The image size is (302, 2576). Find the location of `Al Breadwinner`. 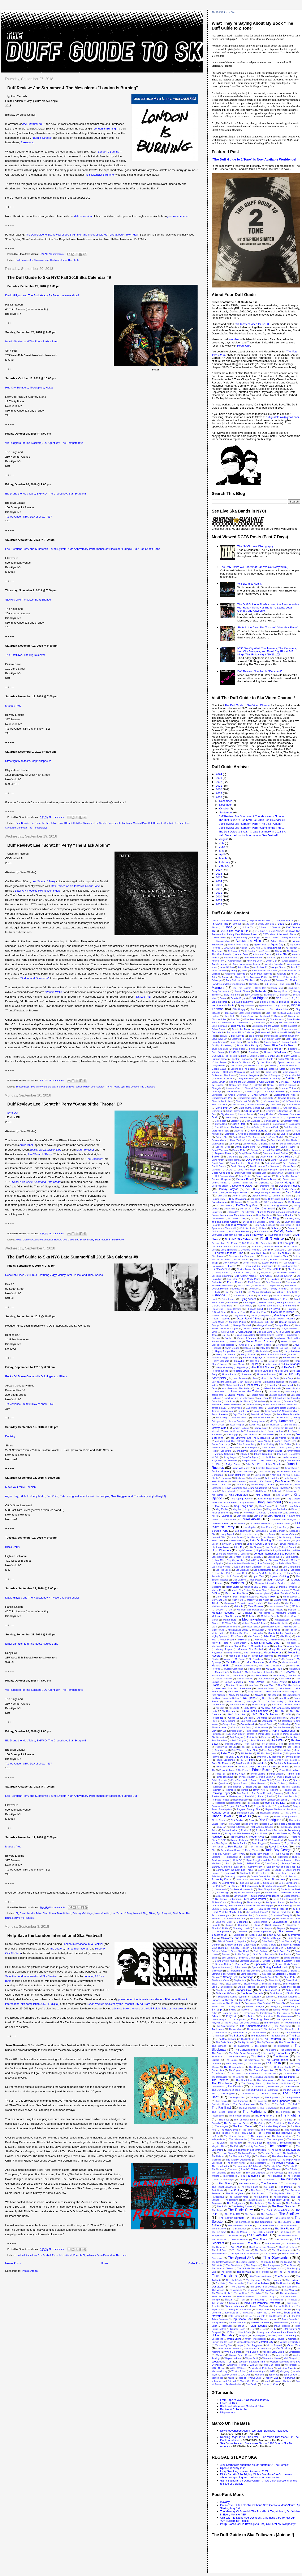

Al Breadwinner is located at coordinates (272, 947).